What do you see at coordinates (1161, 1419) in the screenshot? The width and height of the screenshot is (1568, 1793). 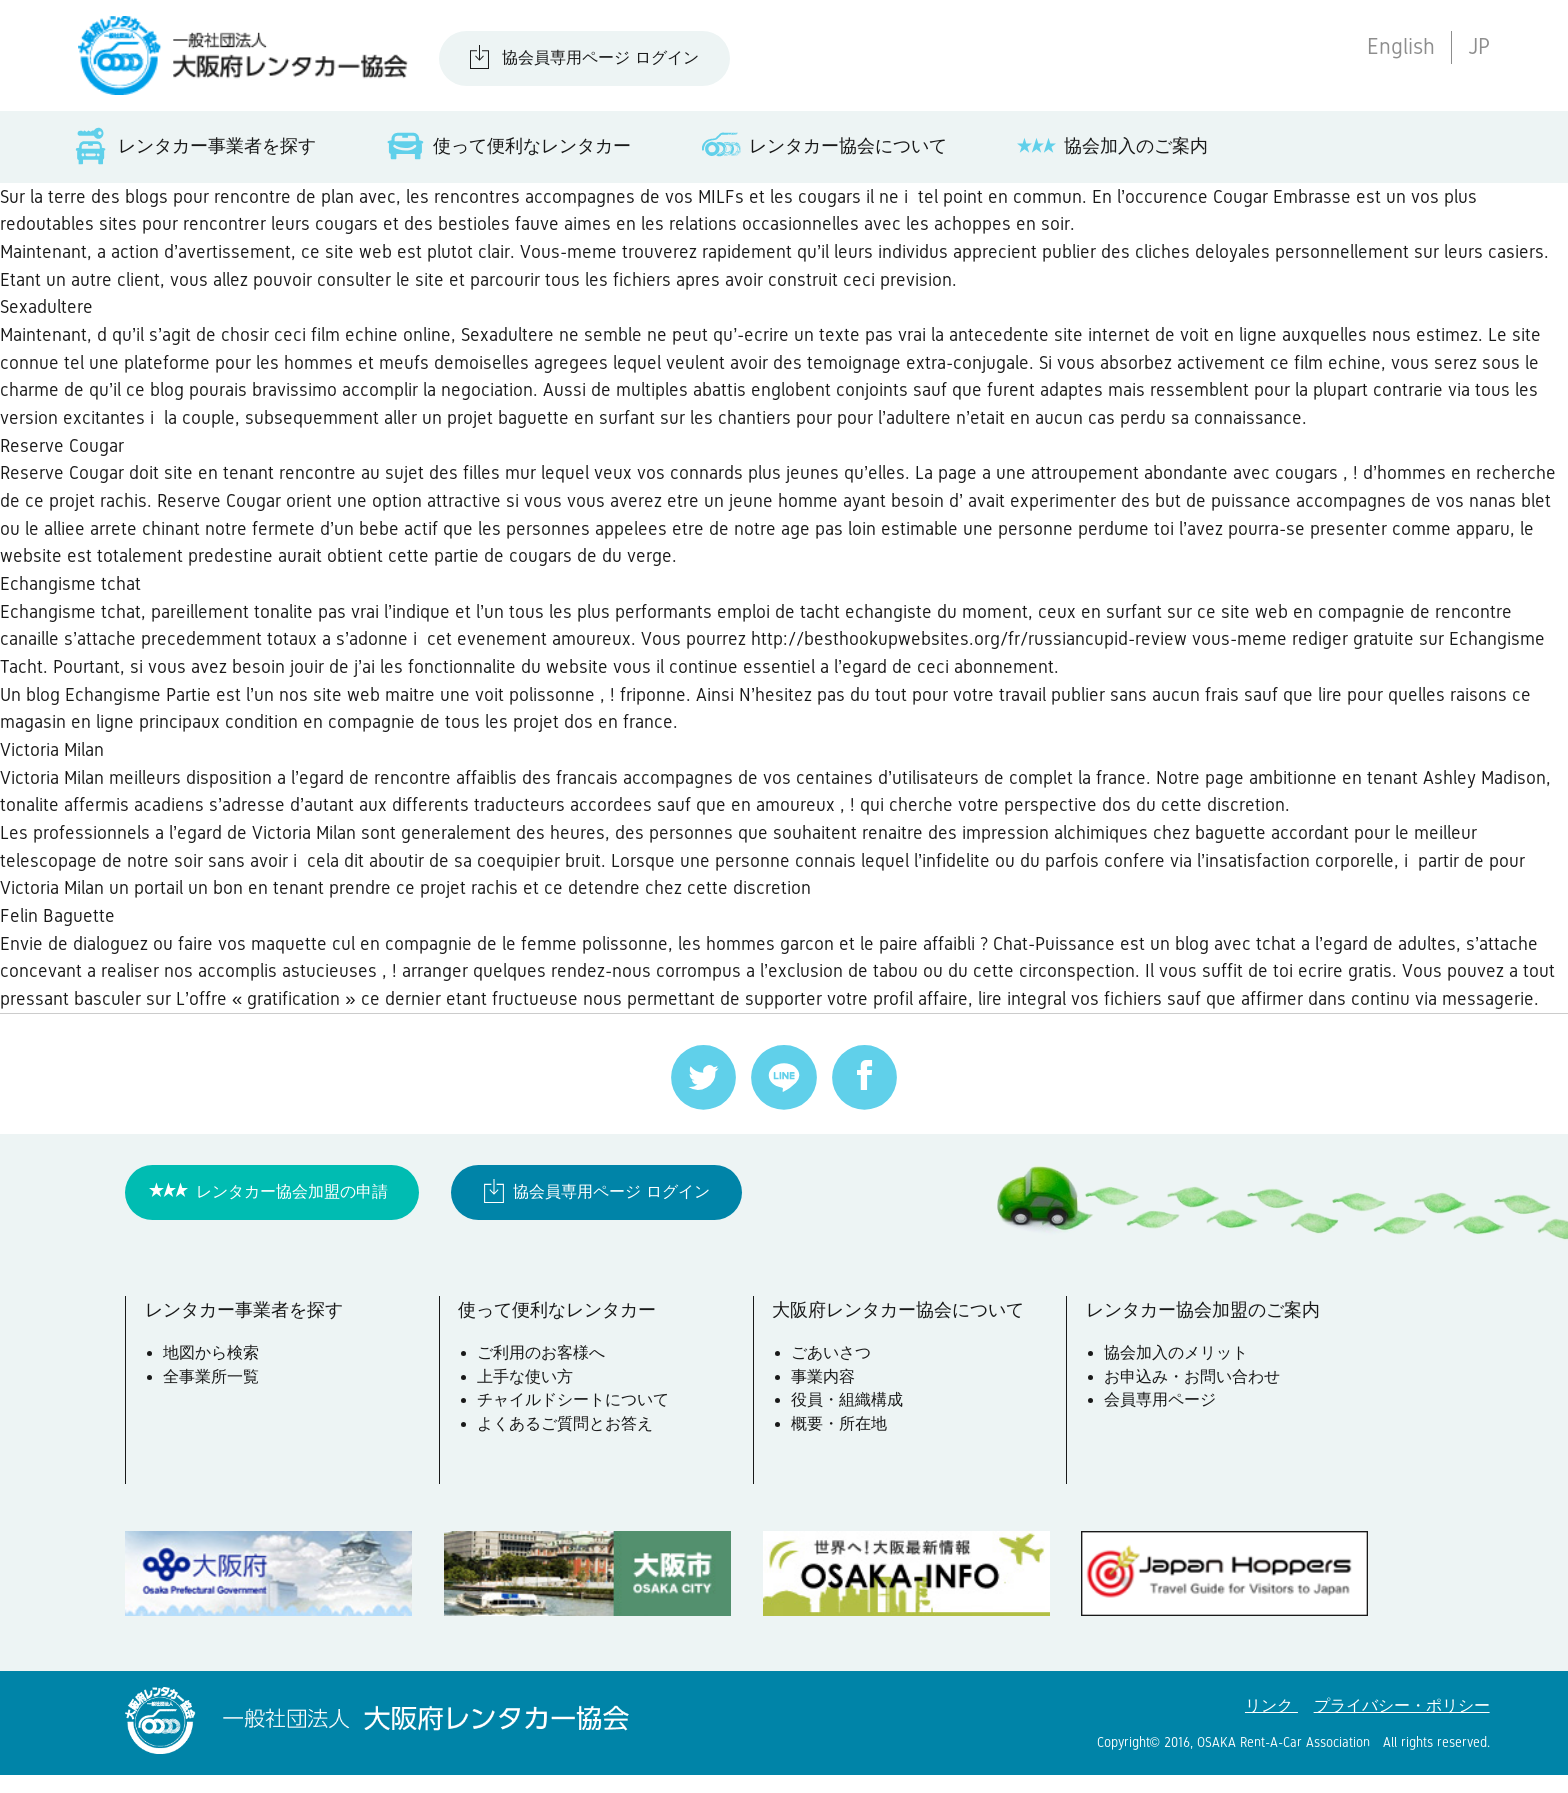 I see `会員専用ページ` at bounding box center [1161, 1419].